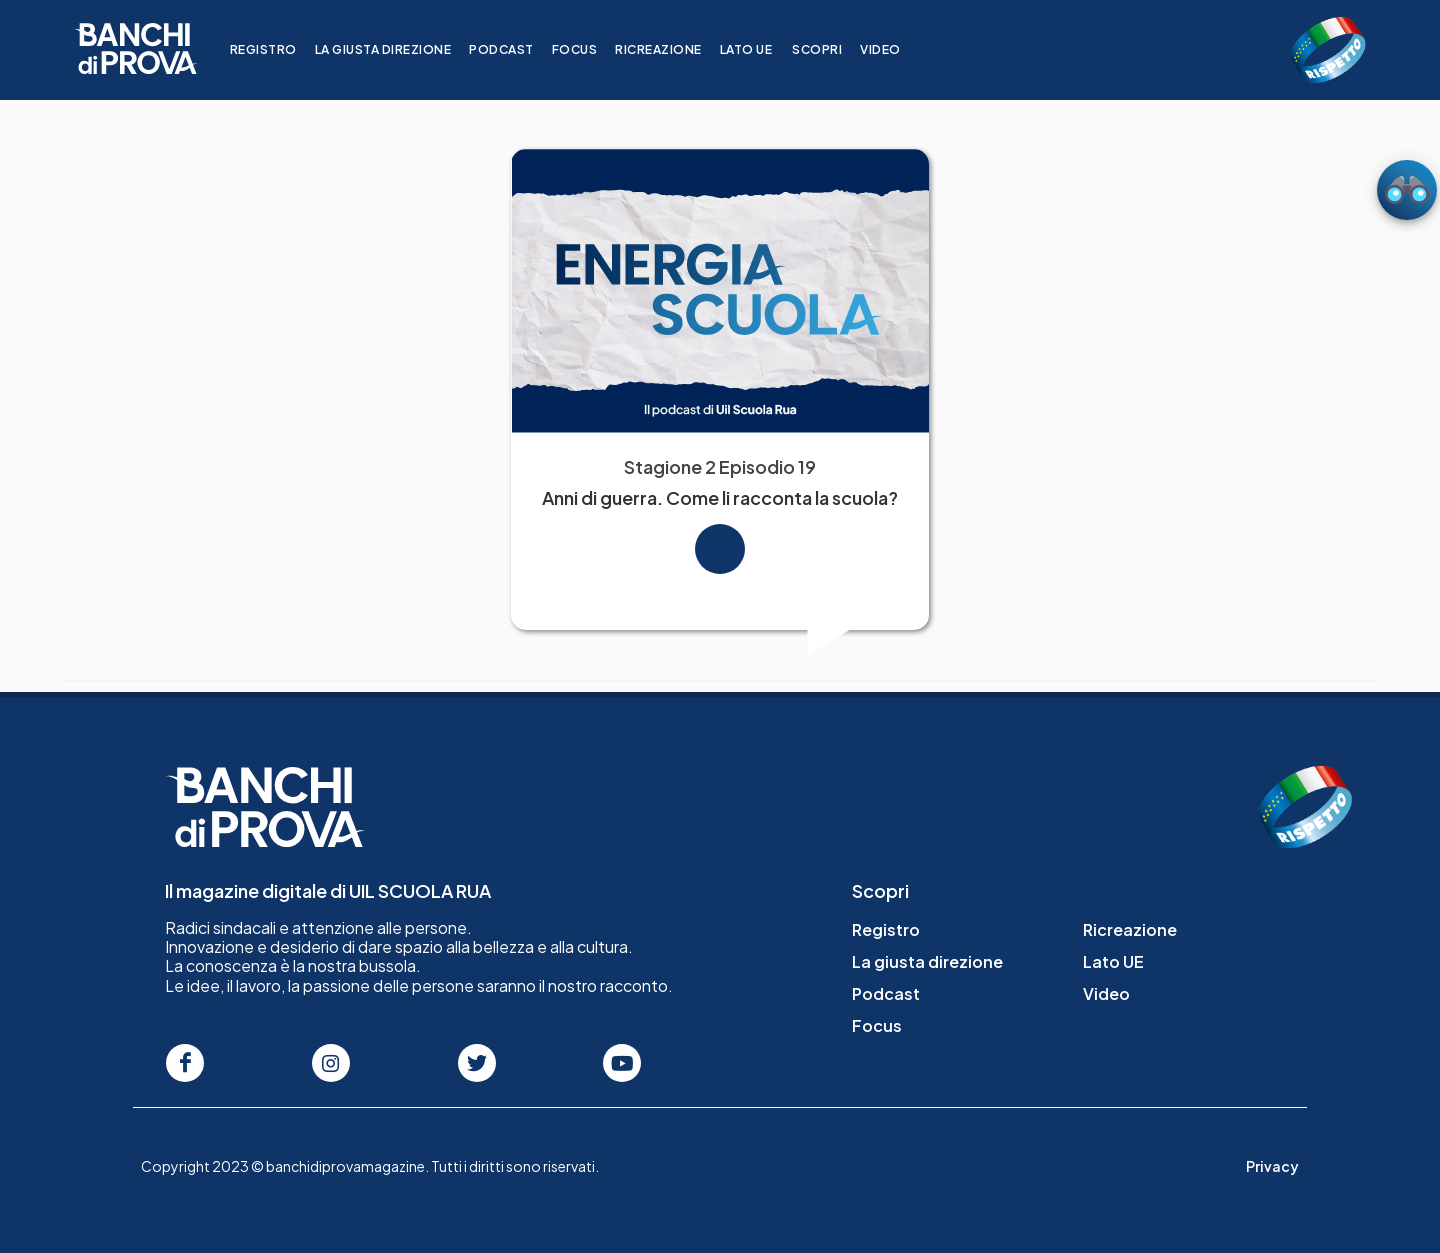 Image resolution: width=1440 pixels, height=1253 pixels. Describe the element at coordinates (331, 1063) in the screenshot. I see `[Seguici su Instagram]` at that location.